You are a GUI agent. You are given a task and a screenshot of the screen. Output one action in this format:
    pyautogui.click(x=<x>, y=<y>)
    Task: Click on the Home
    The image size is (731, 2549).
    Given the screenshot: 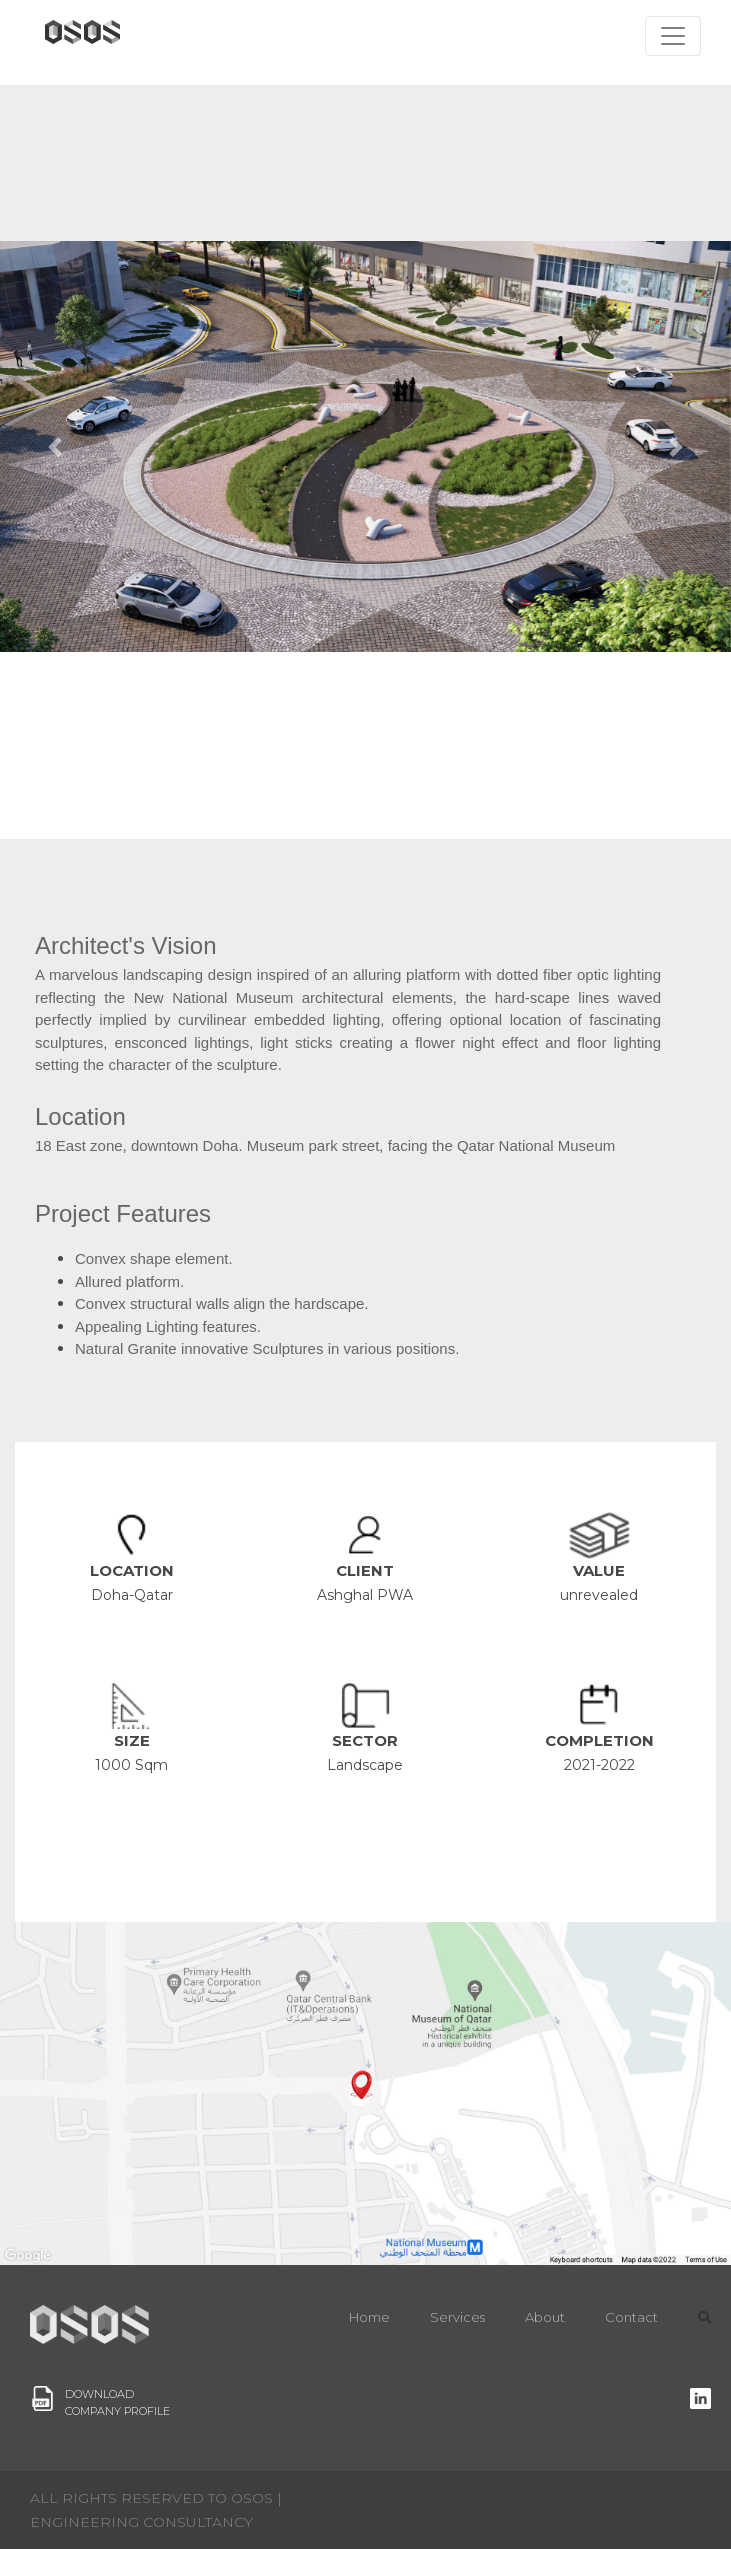 What is the action you would take?
    pyautogui.click(x=369, y=2317)
    